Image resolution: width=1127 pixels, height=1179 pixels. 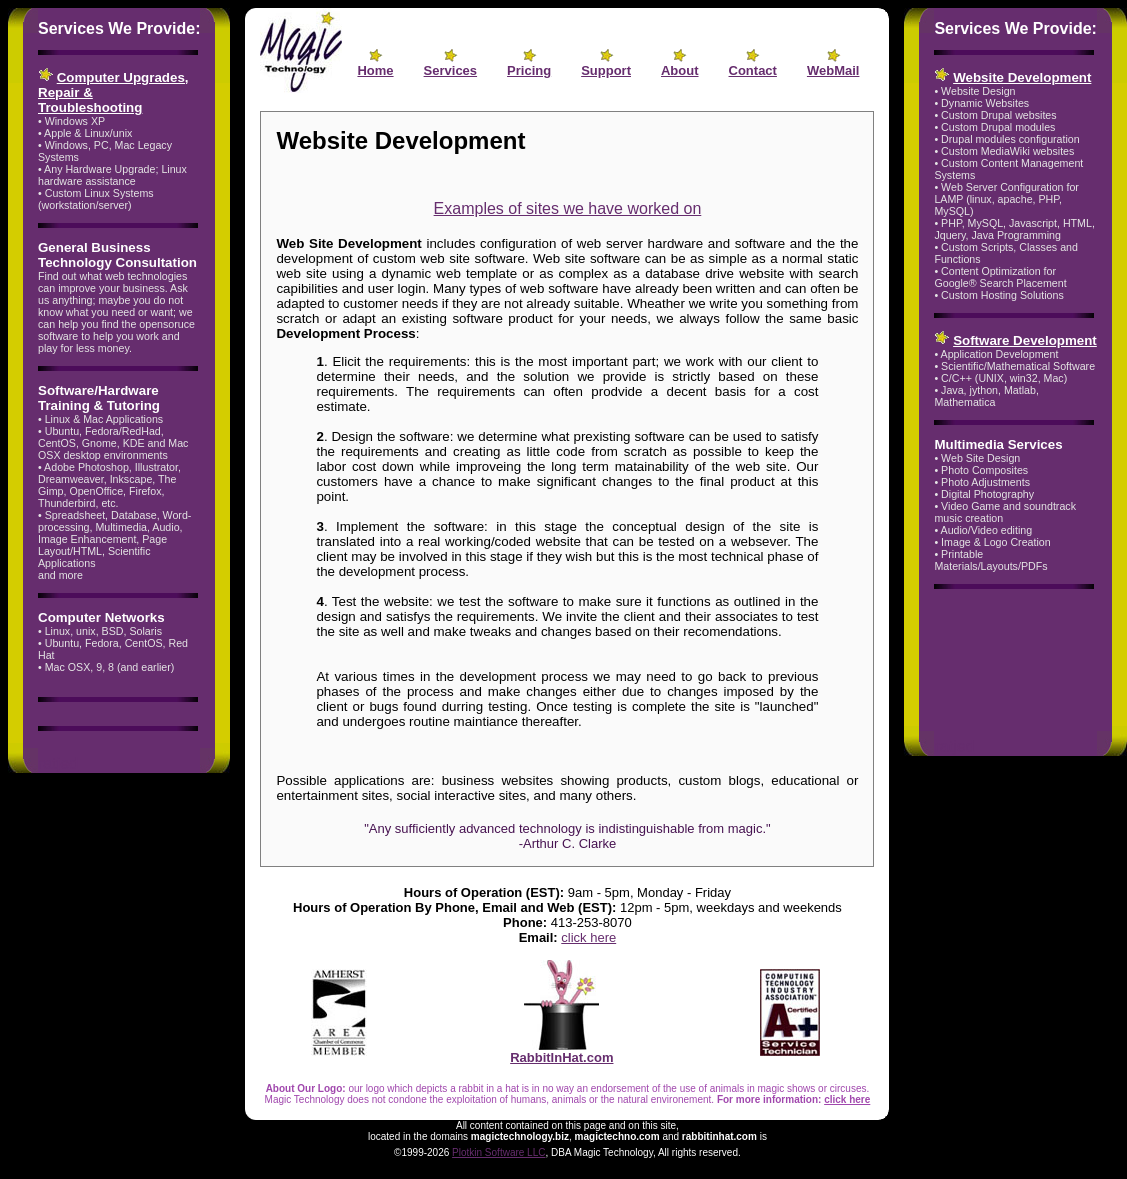 I want to click on Contact, so click(x=753, y=70).